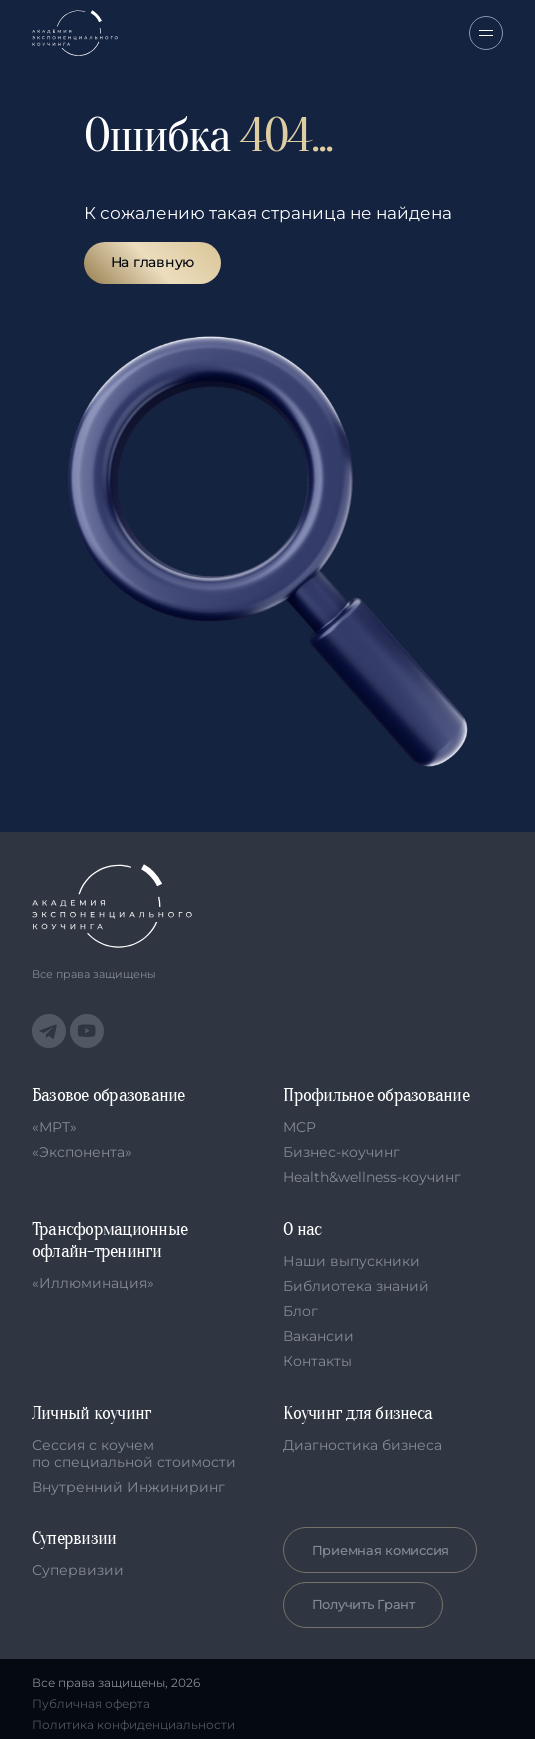 This screenshot has height=1739, width=535. I want to click on Блог, so click(300, 1311).